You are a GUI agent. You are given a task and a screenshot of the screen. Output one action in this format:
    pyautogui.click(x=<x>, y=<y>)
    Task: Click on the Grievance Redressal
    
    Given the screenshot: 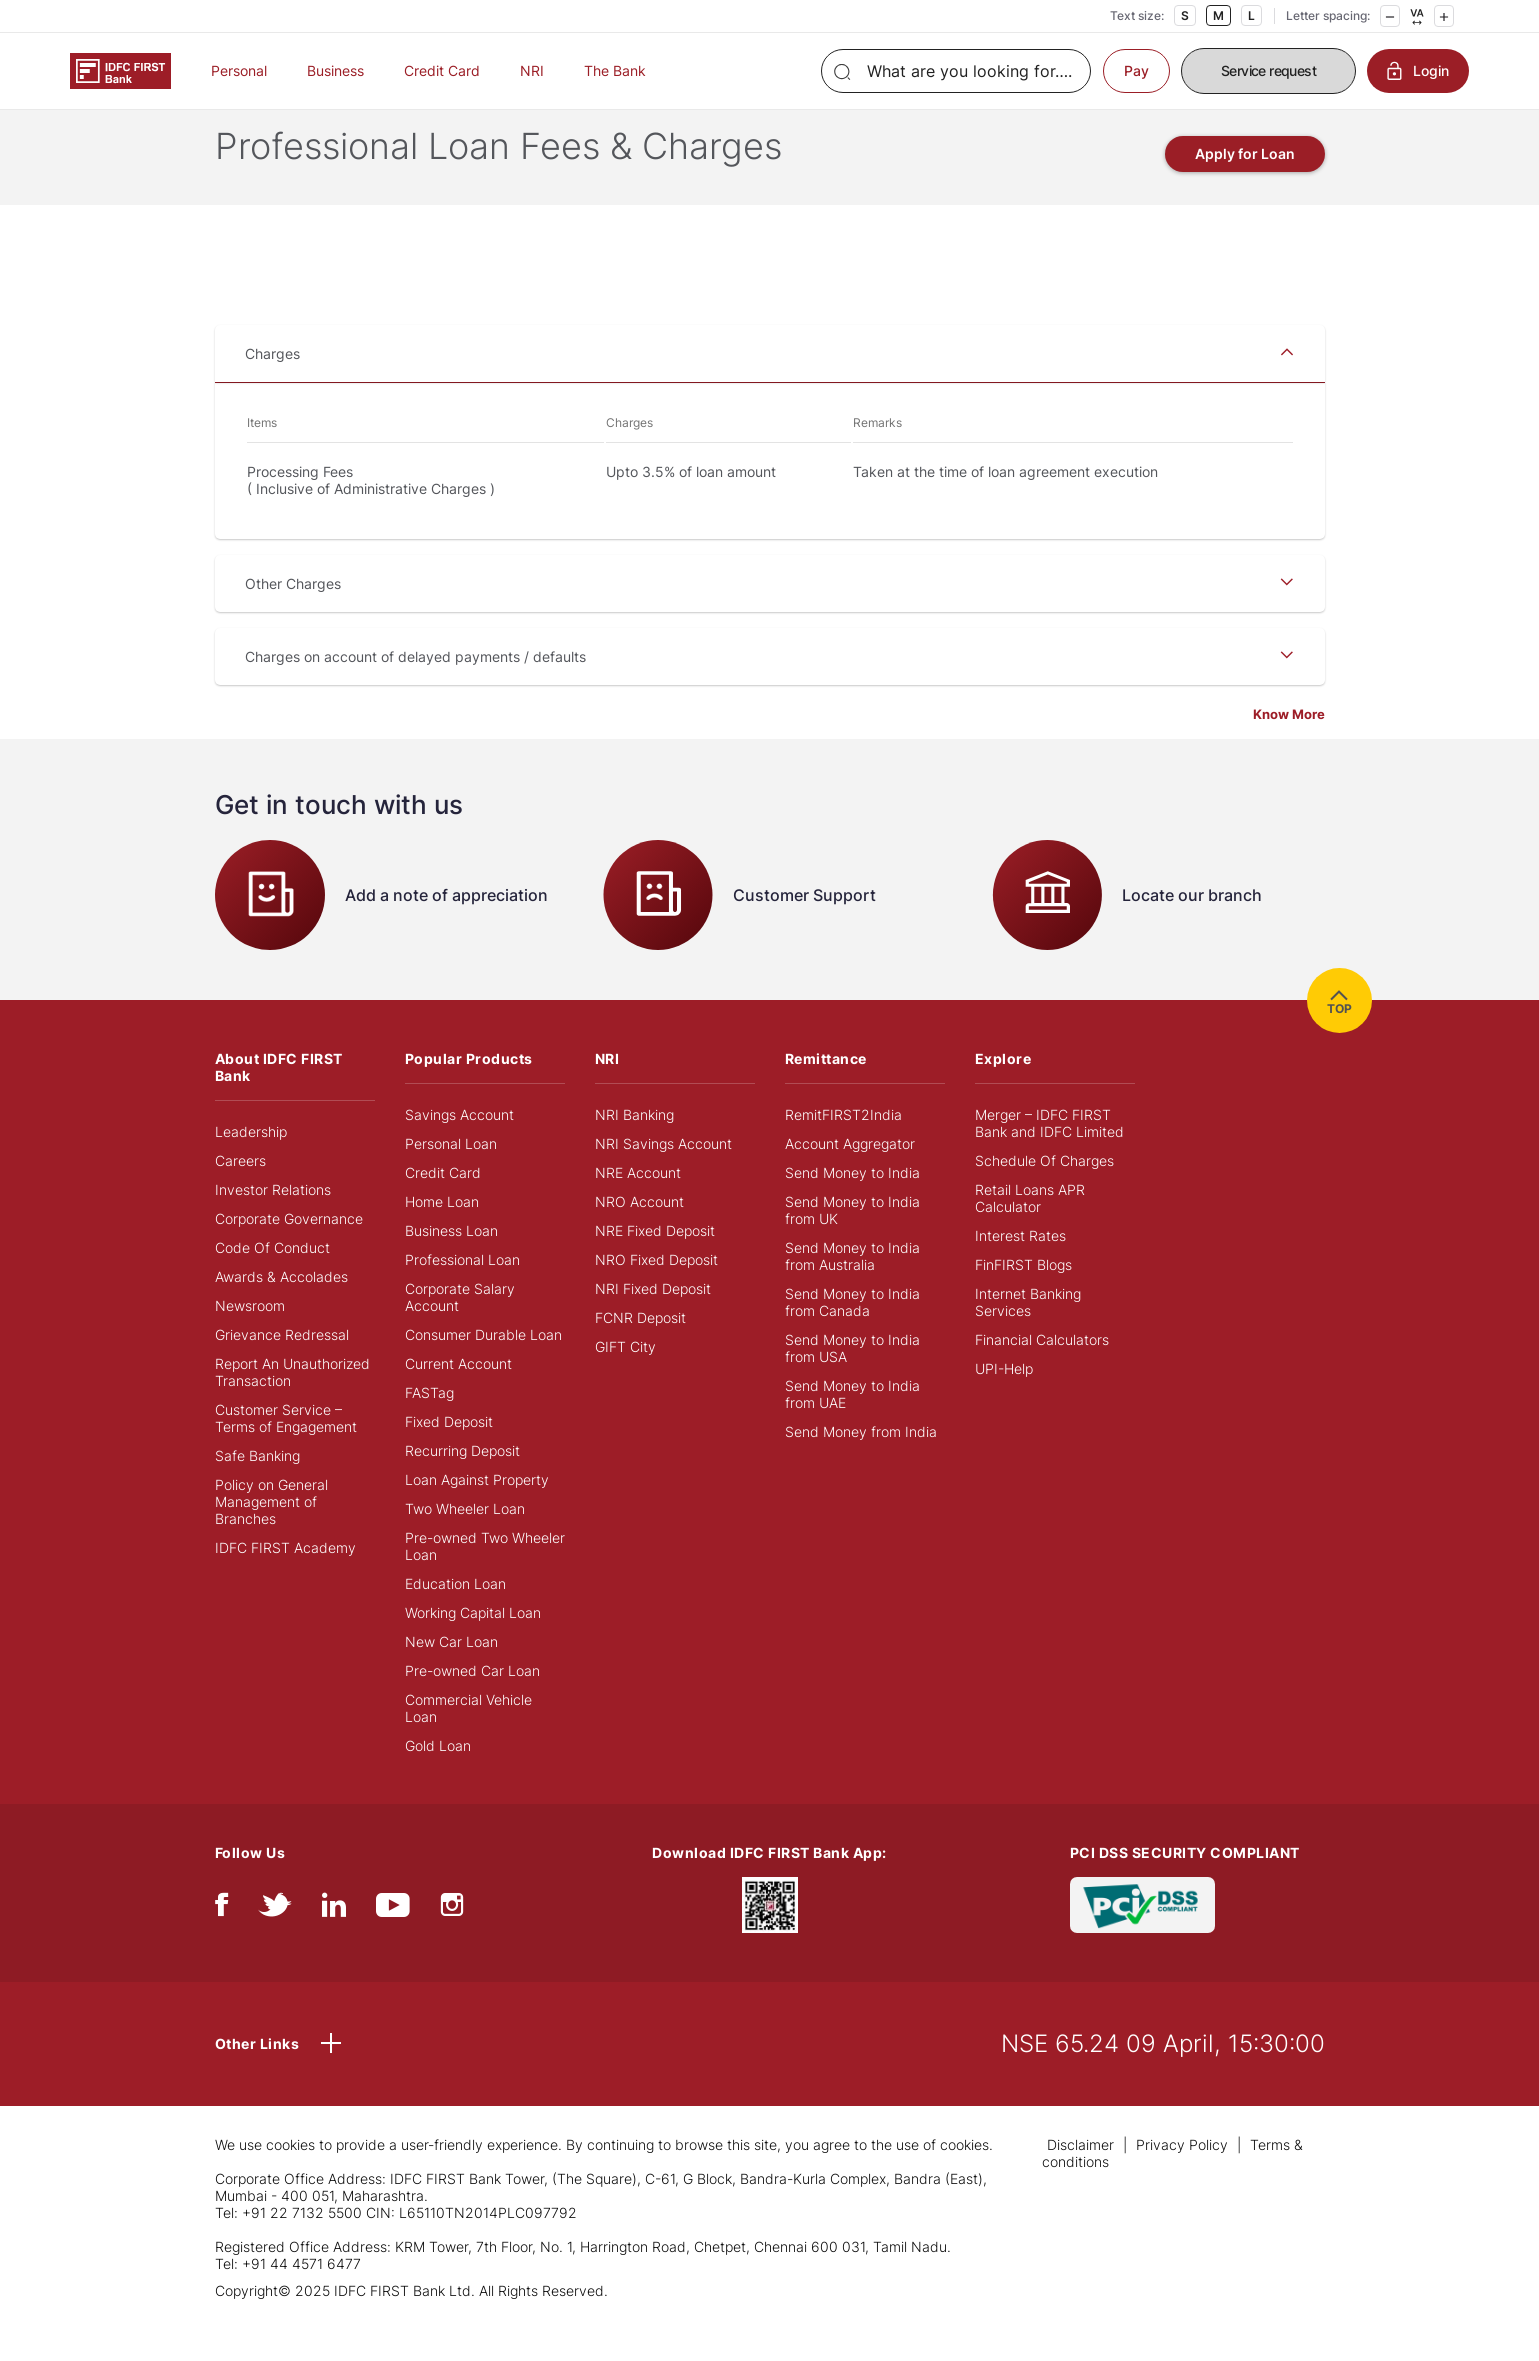 What is the action you would take?
    pyautogui.click(x=282, y=1366)
    